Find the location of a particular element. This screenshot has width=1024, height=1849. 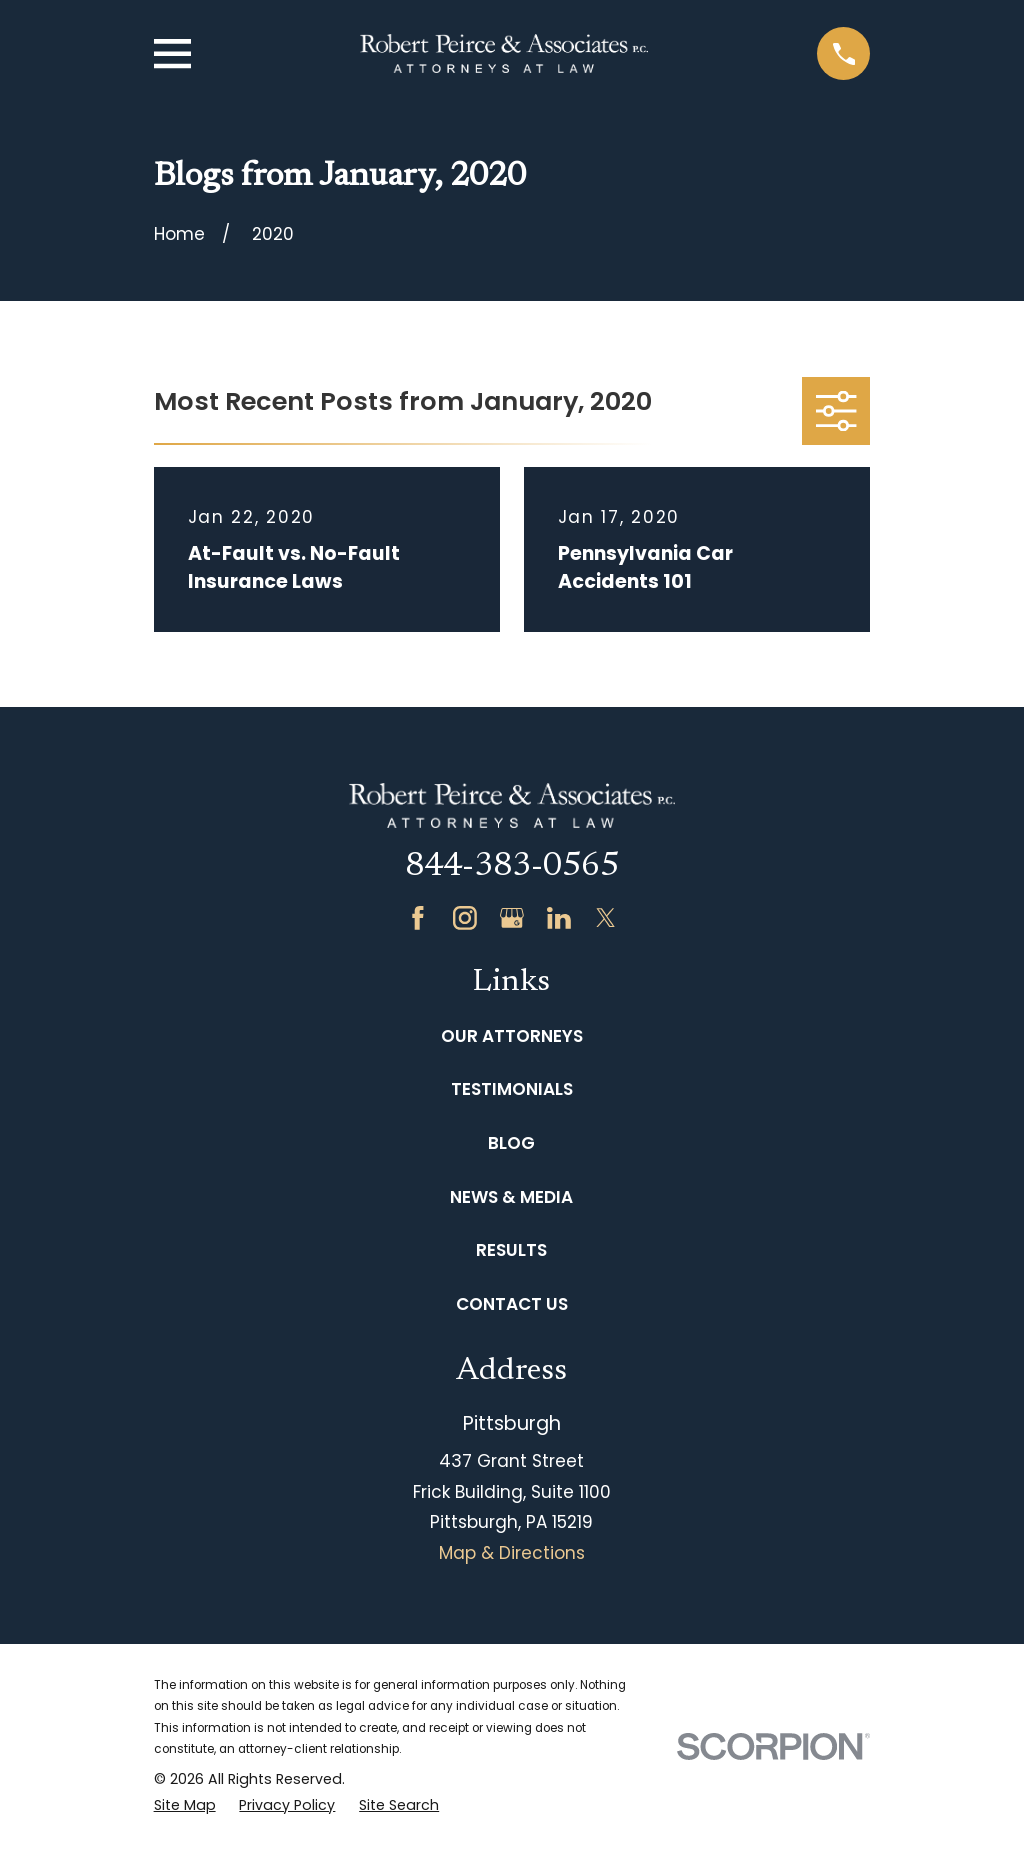

Blog is located at coordinates (511, 1143).